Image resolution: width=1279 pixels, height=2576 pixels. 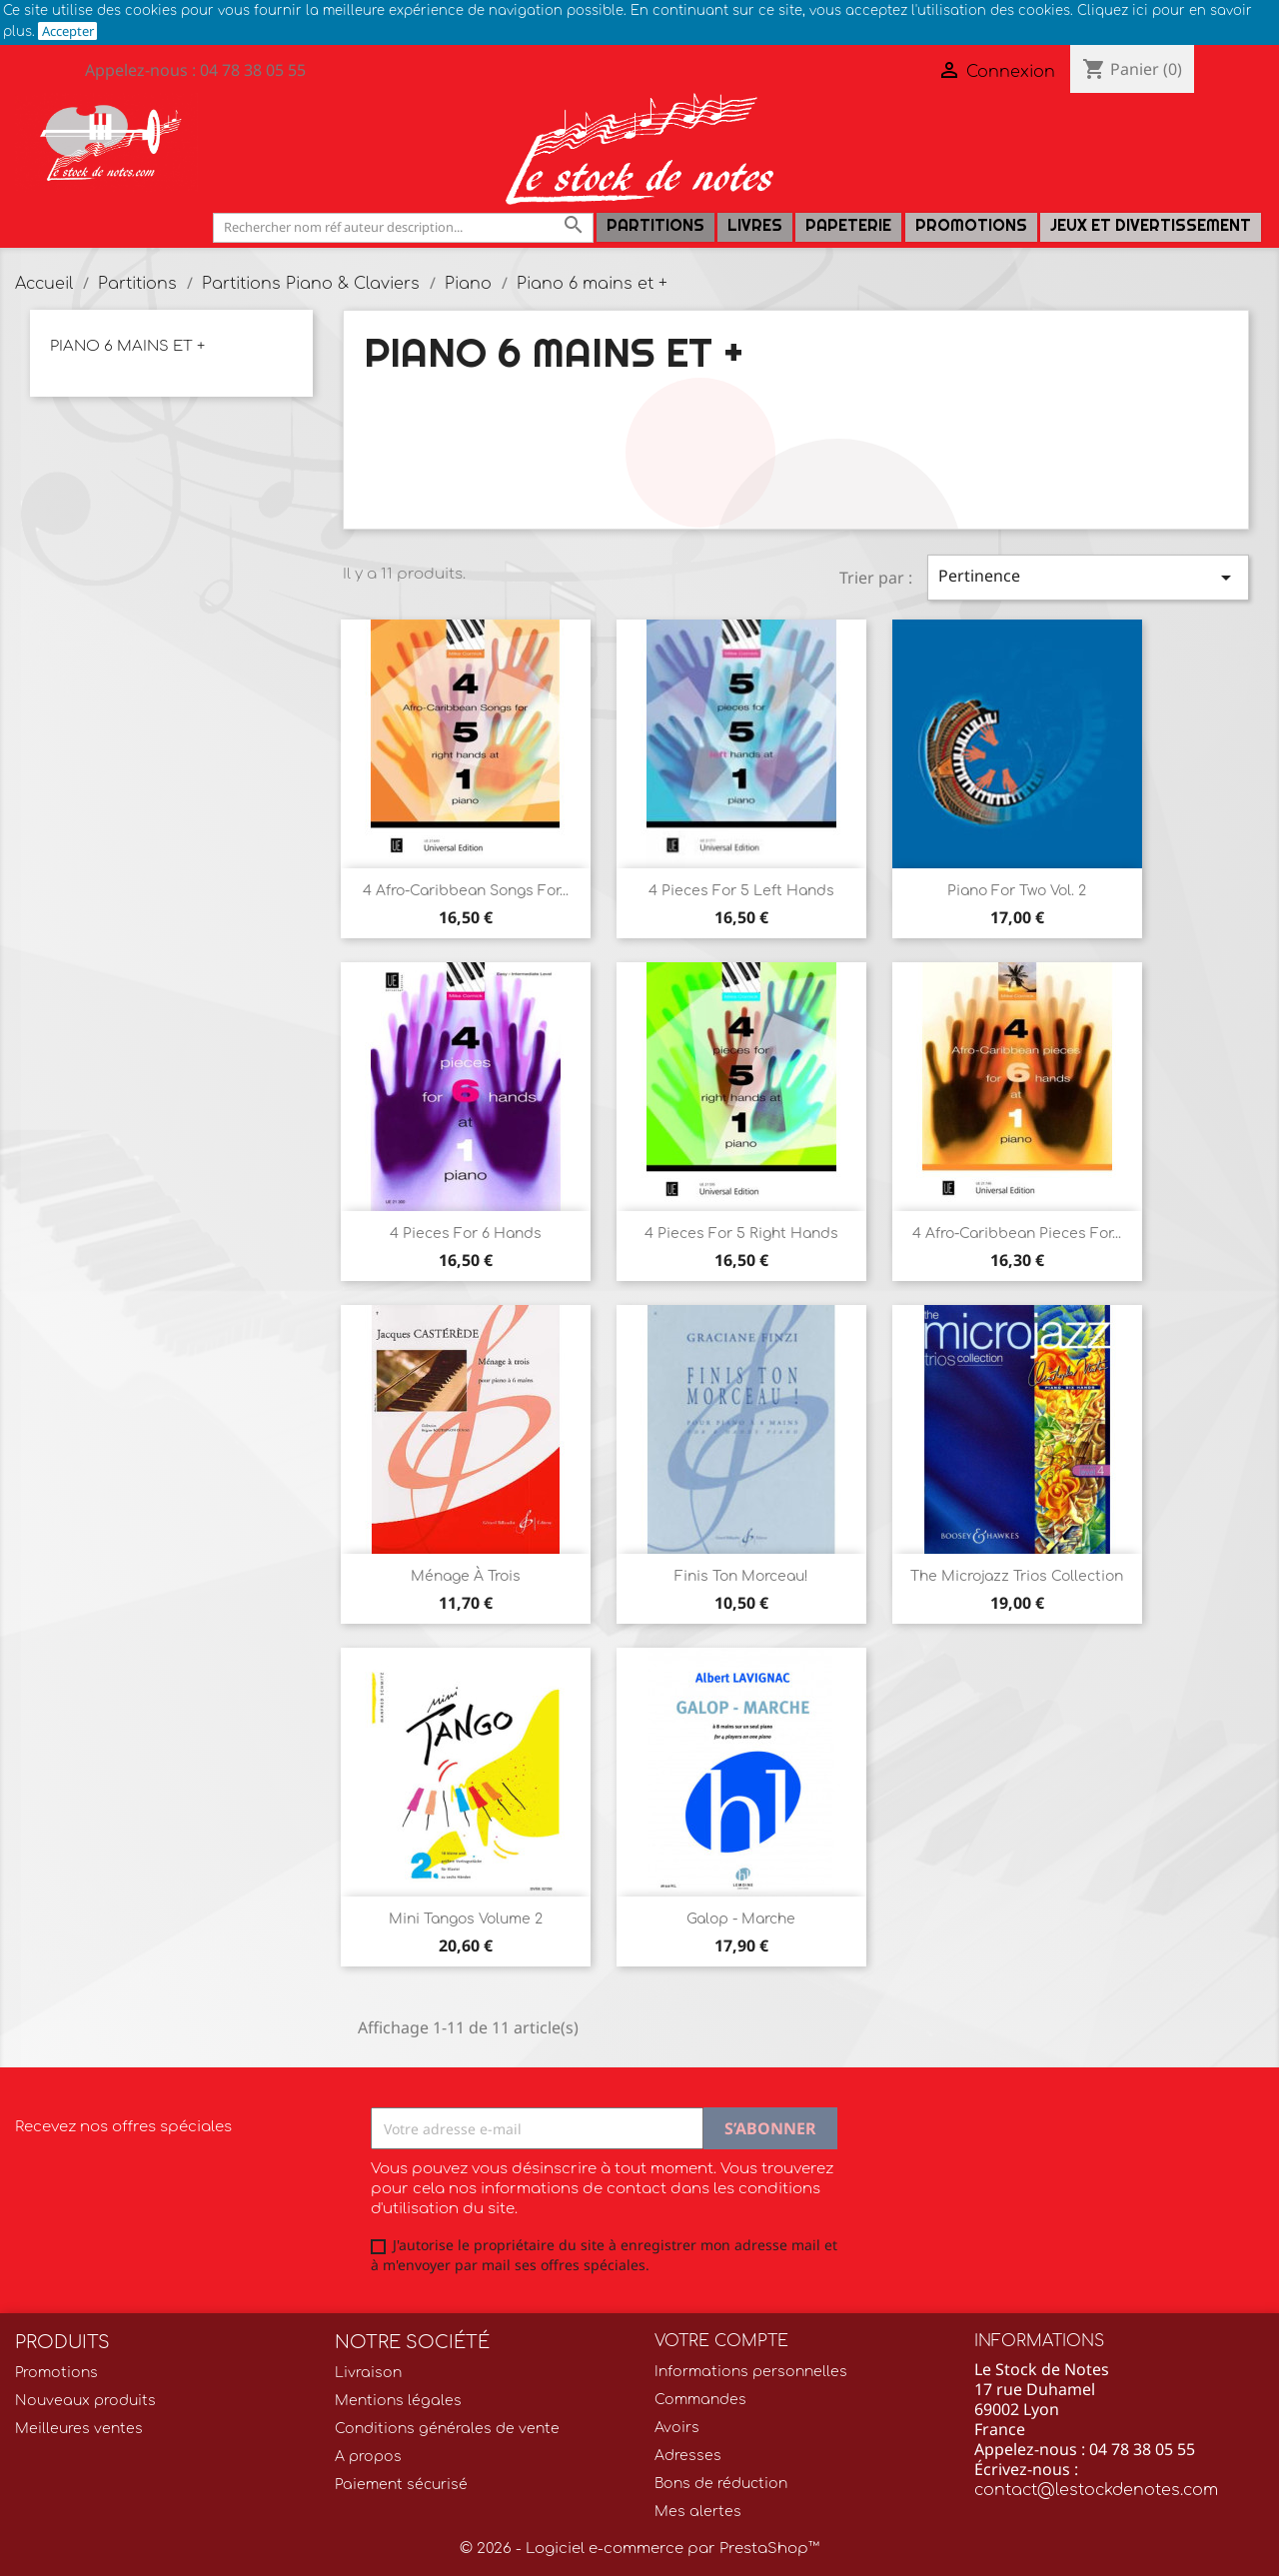 What do you see at coordinates (750, 2371) in the screenshot?
I see `Informations personnelles` at bounding box center [750, 2371].